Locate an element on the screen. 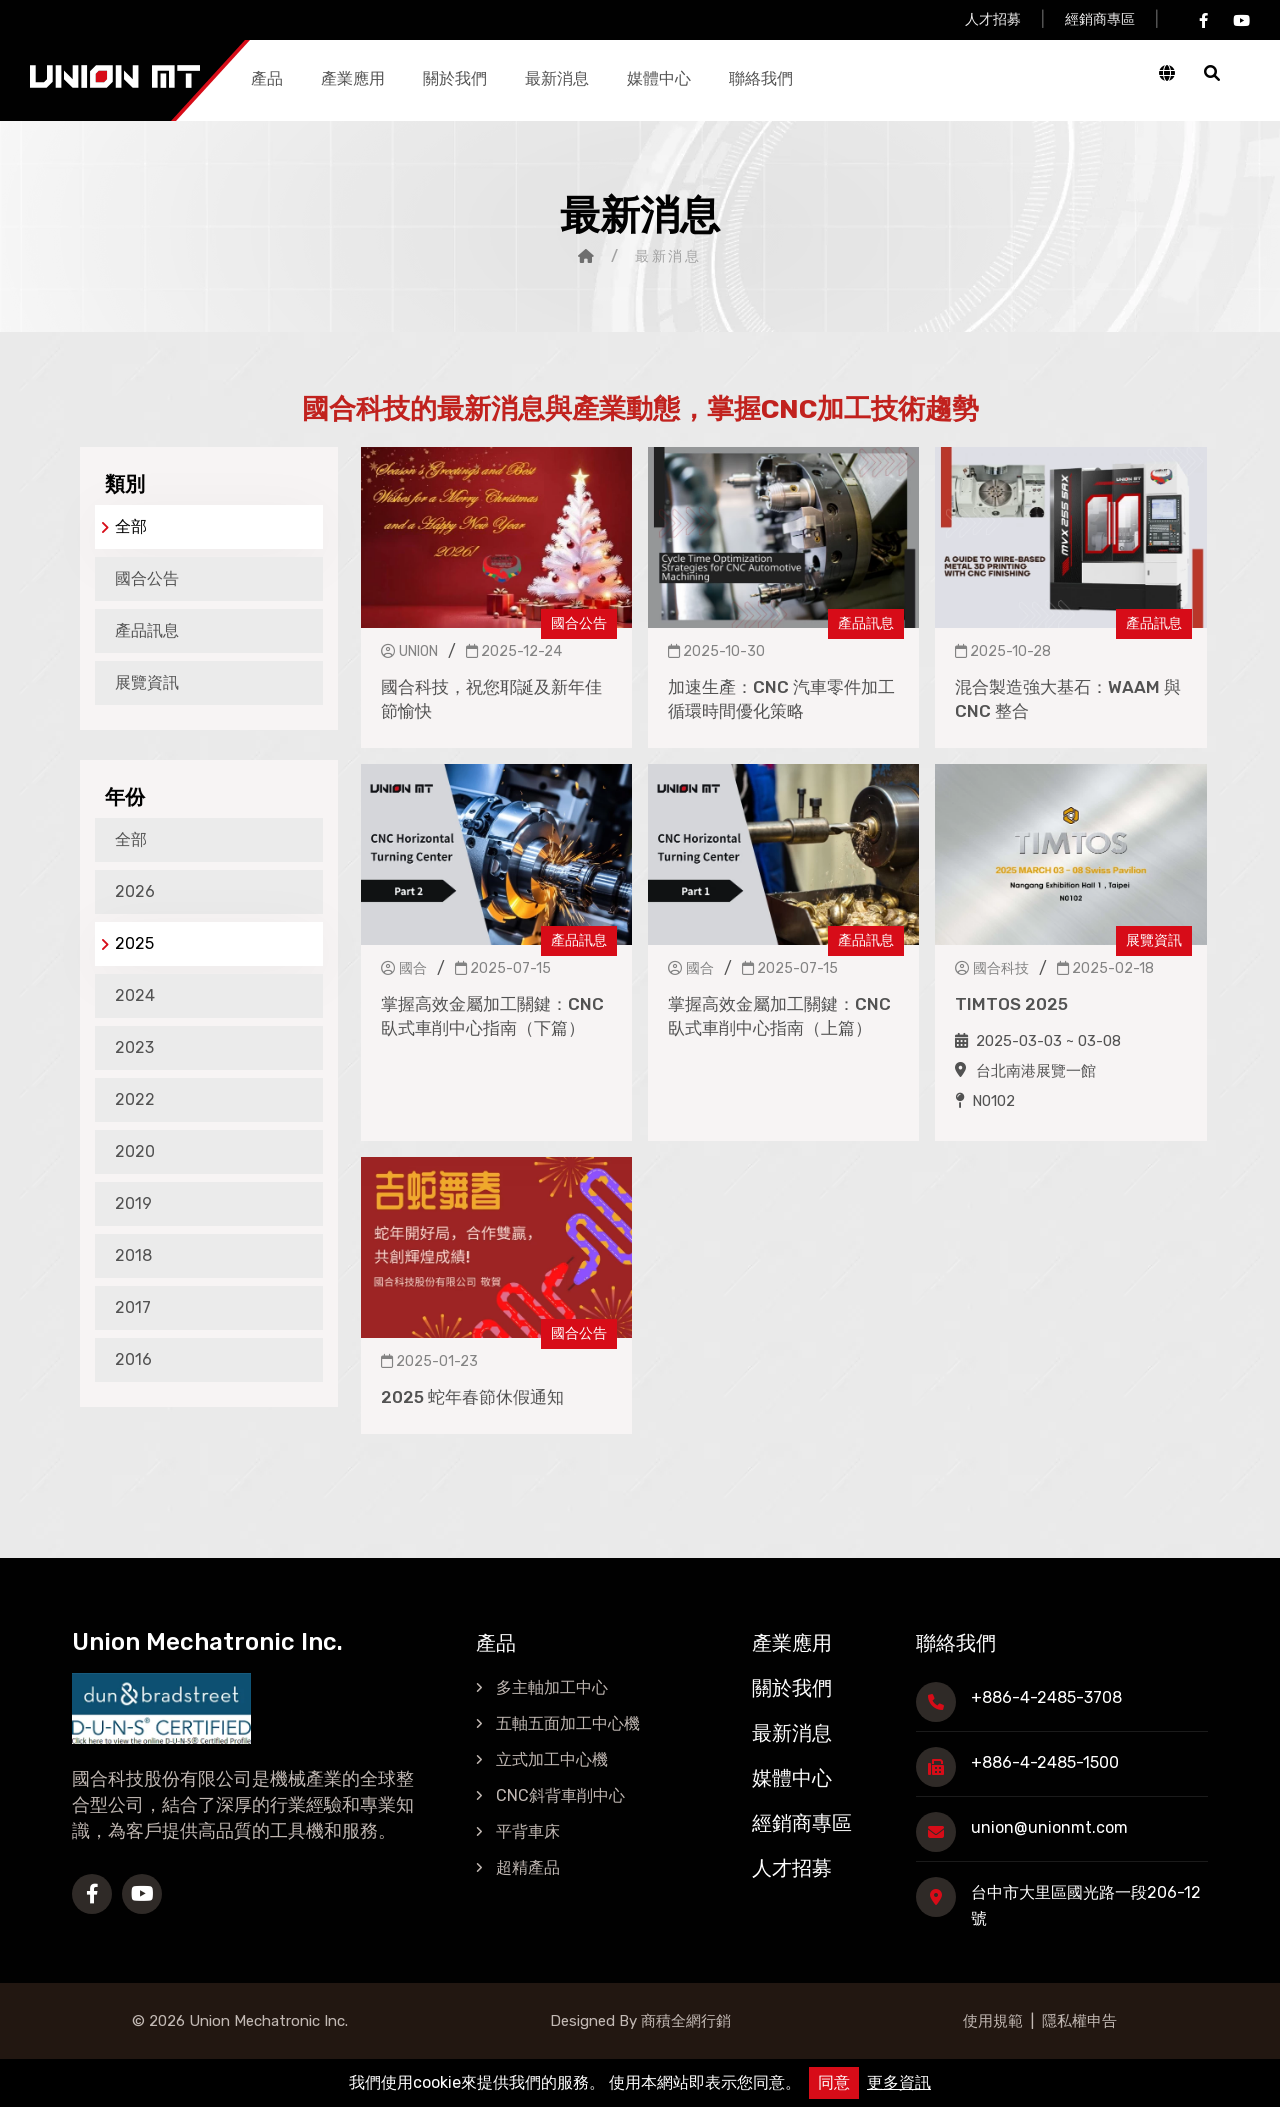 The width and height of the screenshot is (1280, 2107). 更多資訊 is located at coordinates (899, 2082).